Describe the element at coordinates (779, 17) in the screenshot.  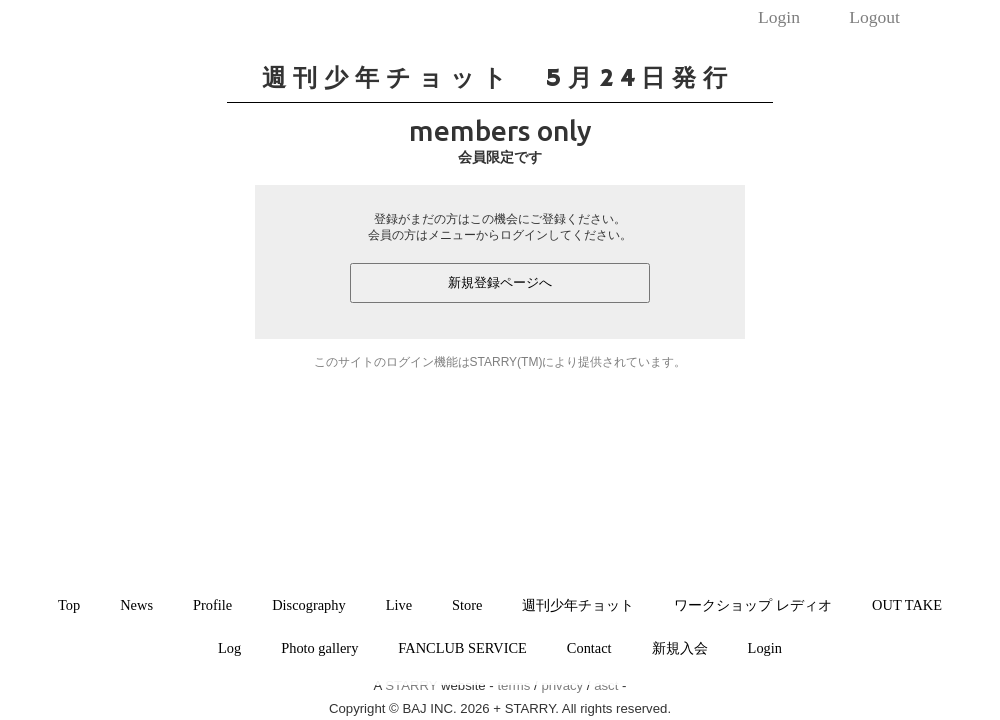
I see `Login` at that location.